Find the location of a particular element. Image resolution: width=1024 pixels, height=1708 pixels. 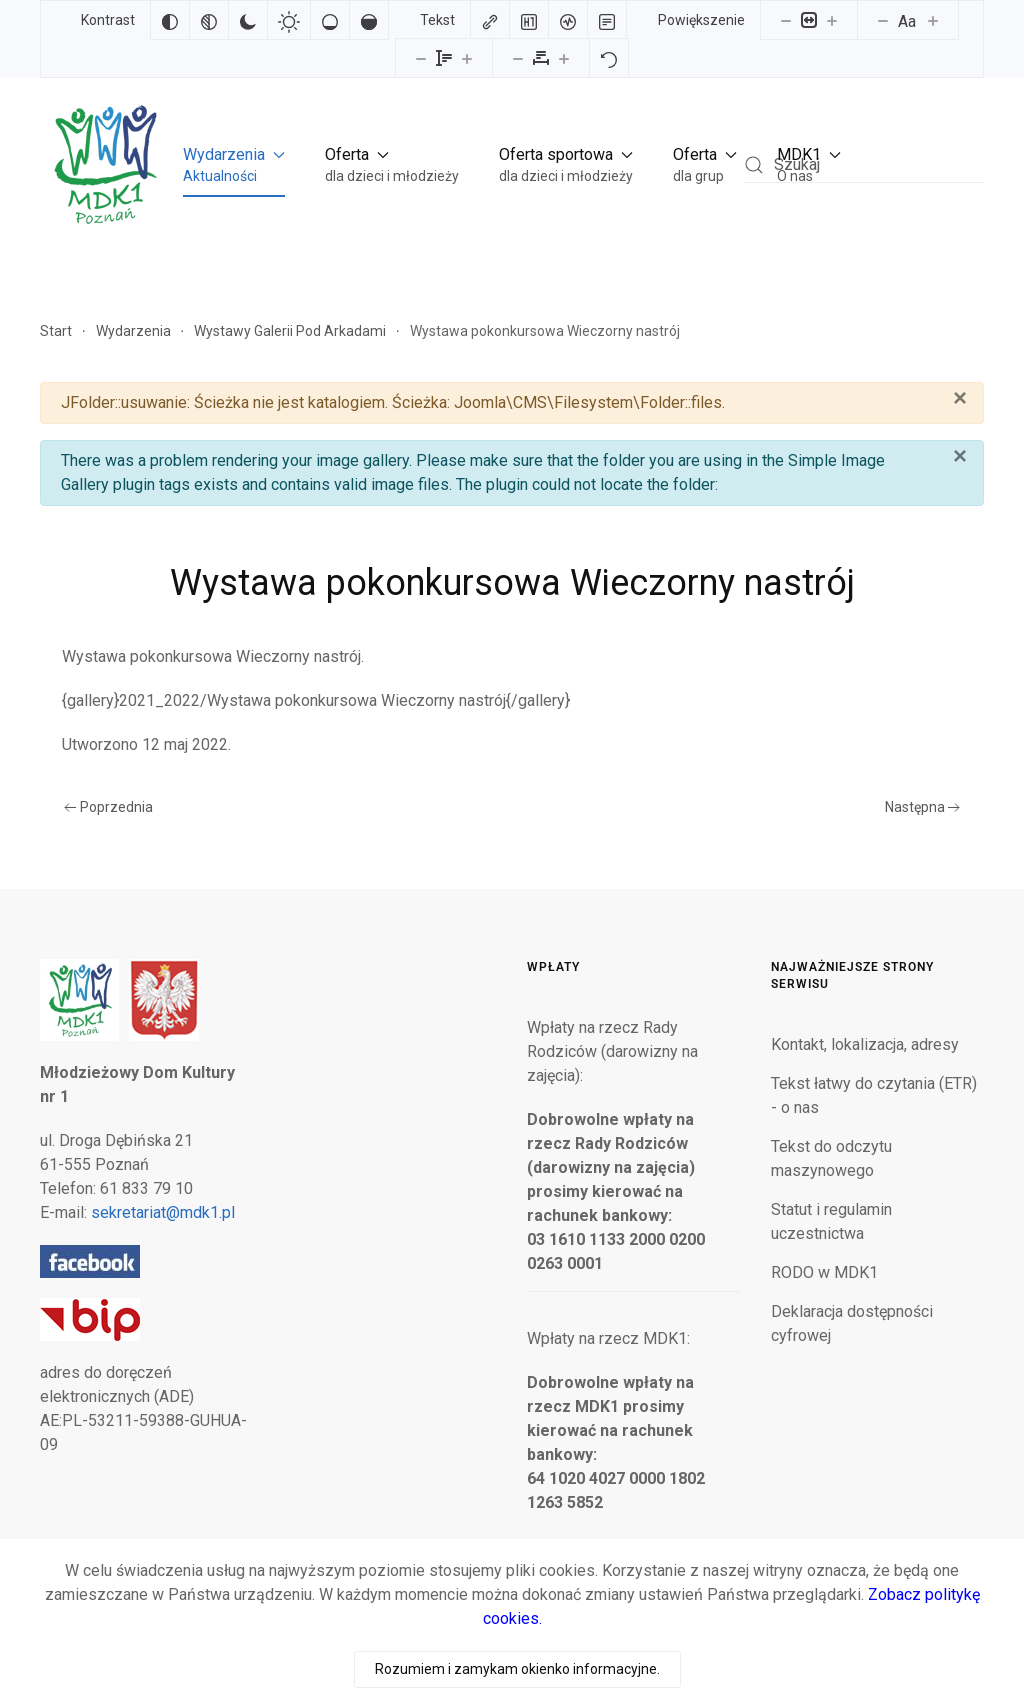

[Jasny kontrast] is located at coordinates (289, 20).